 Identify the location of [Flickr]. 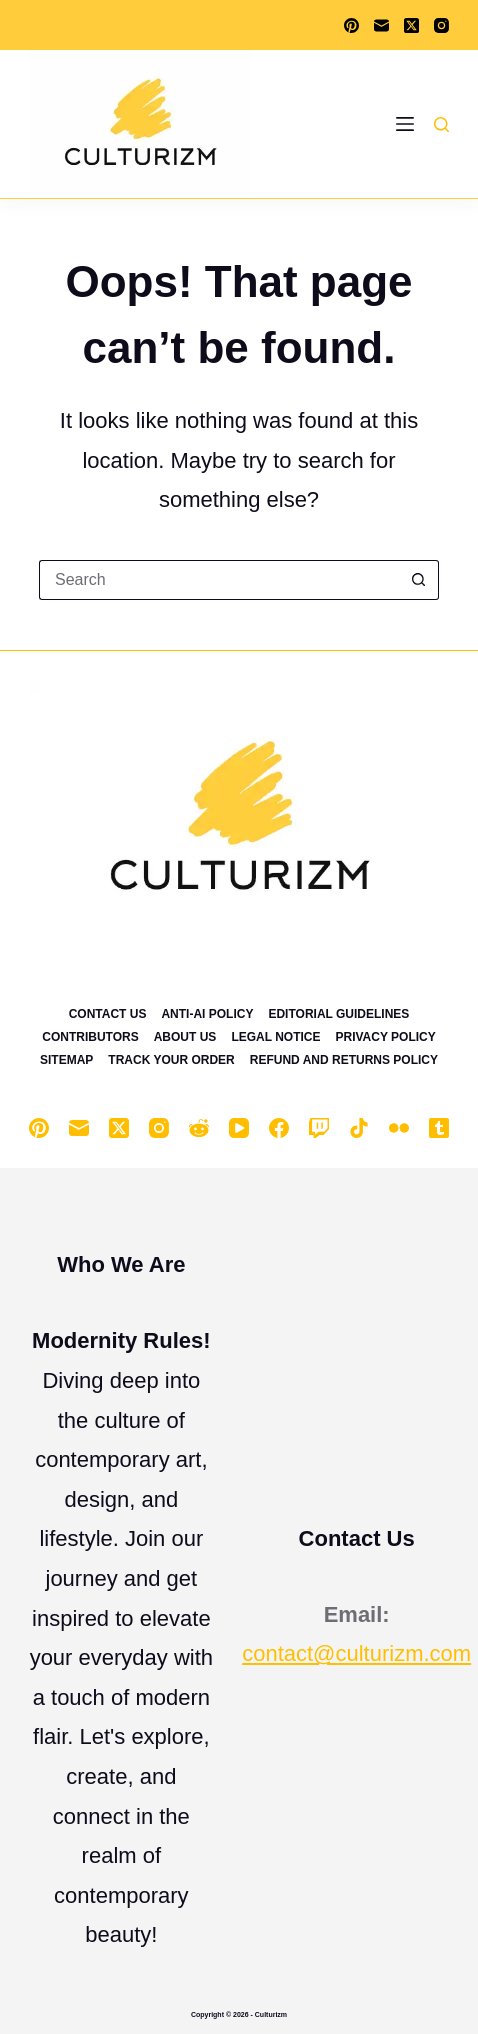
(399, 1128).